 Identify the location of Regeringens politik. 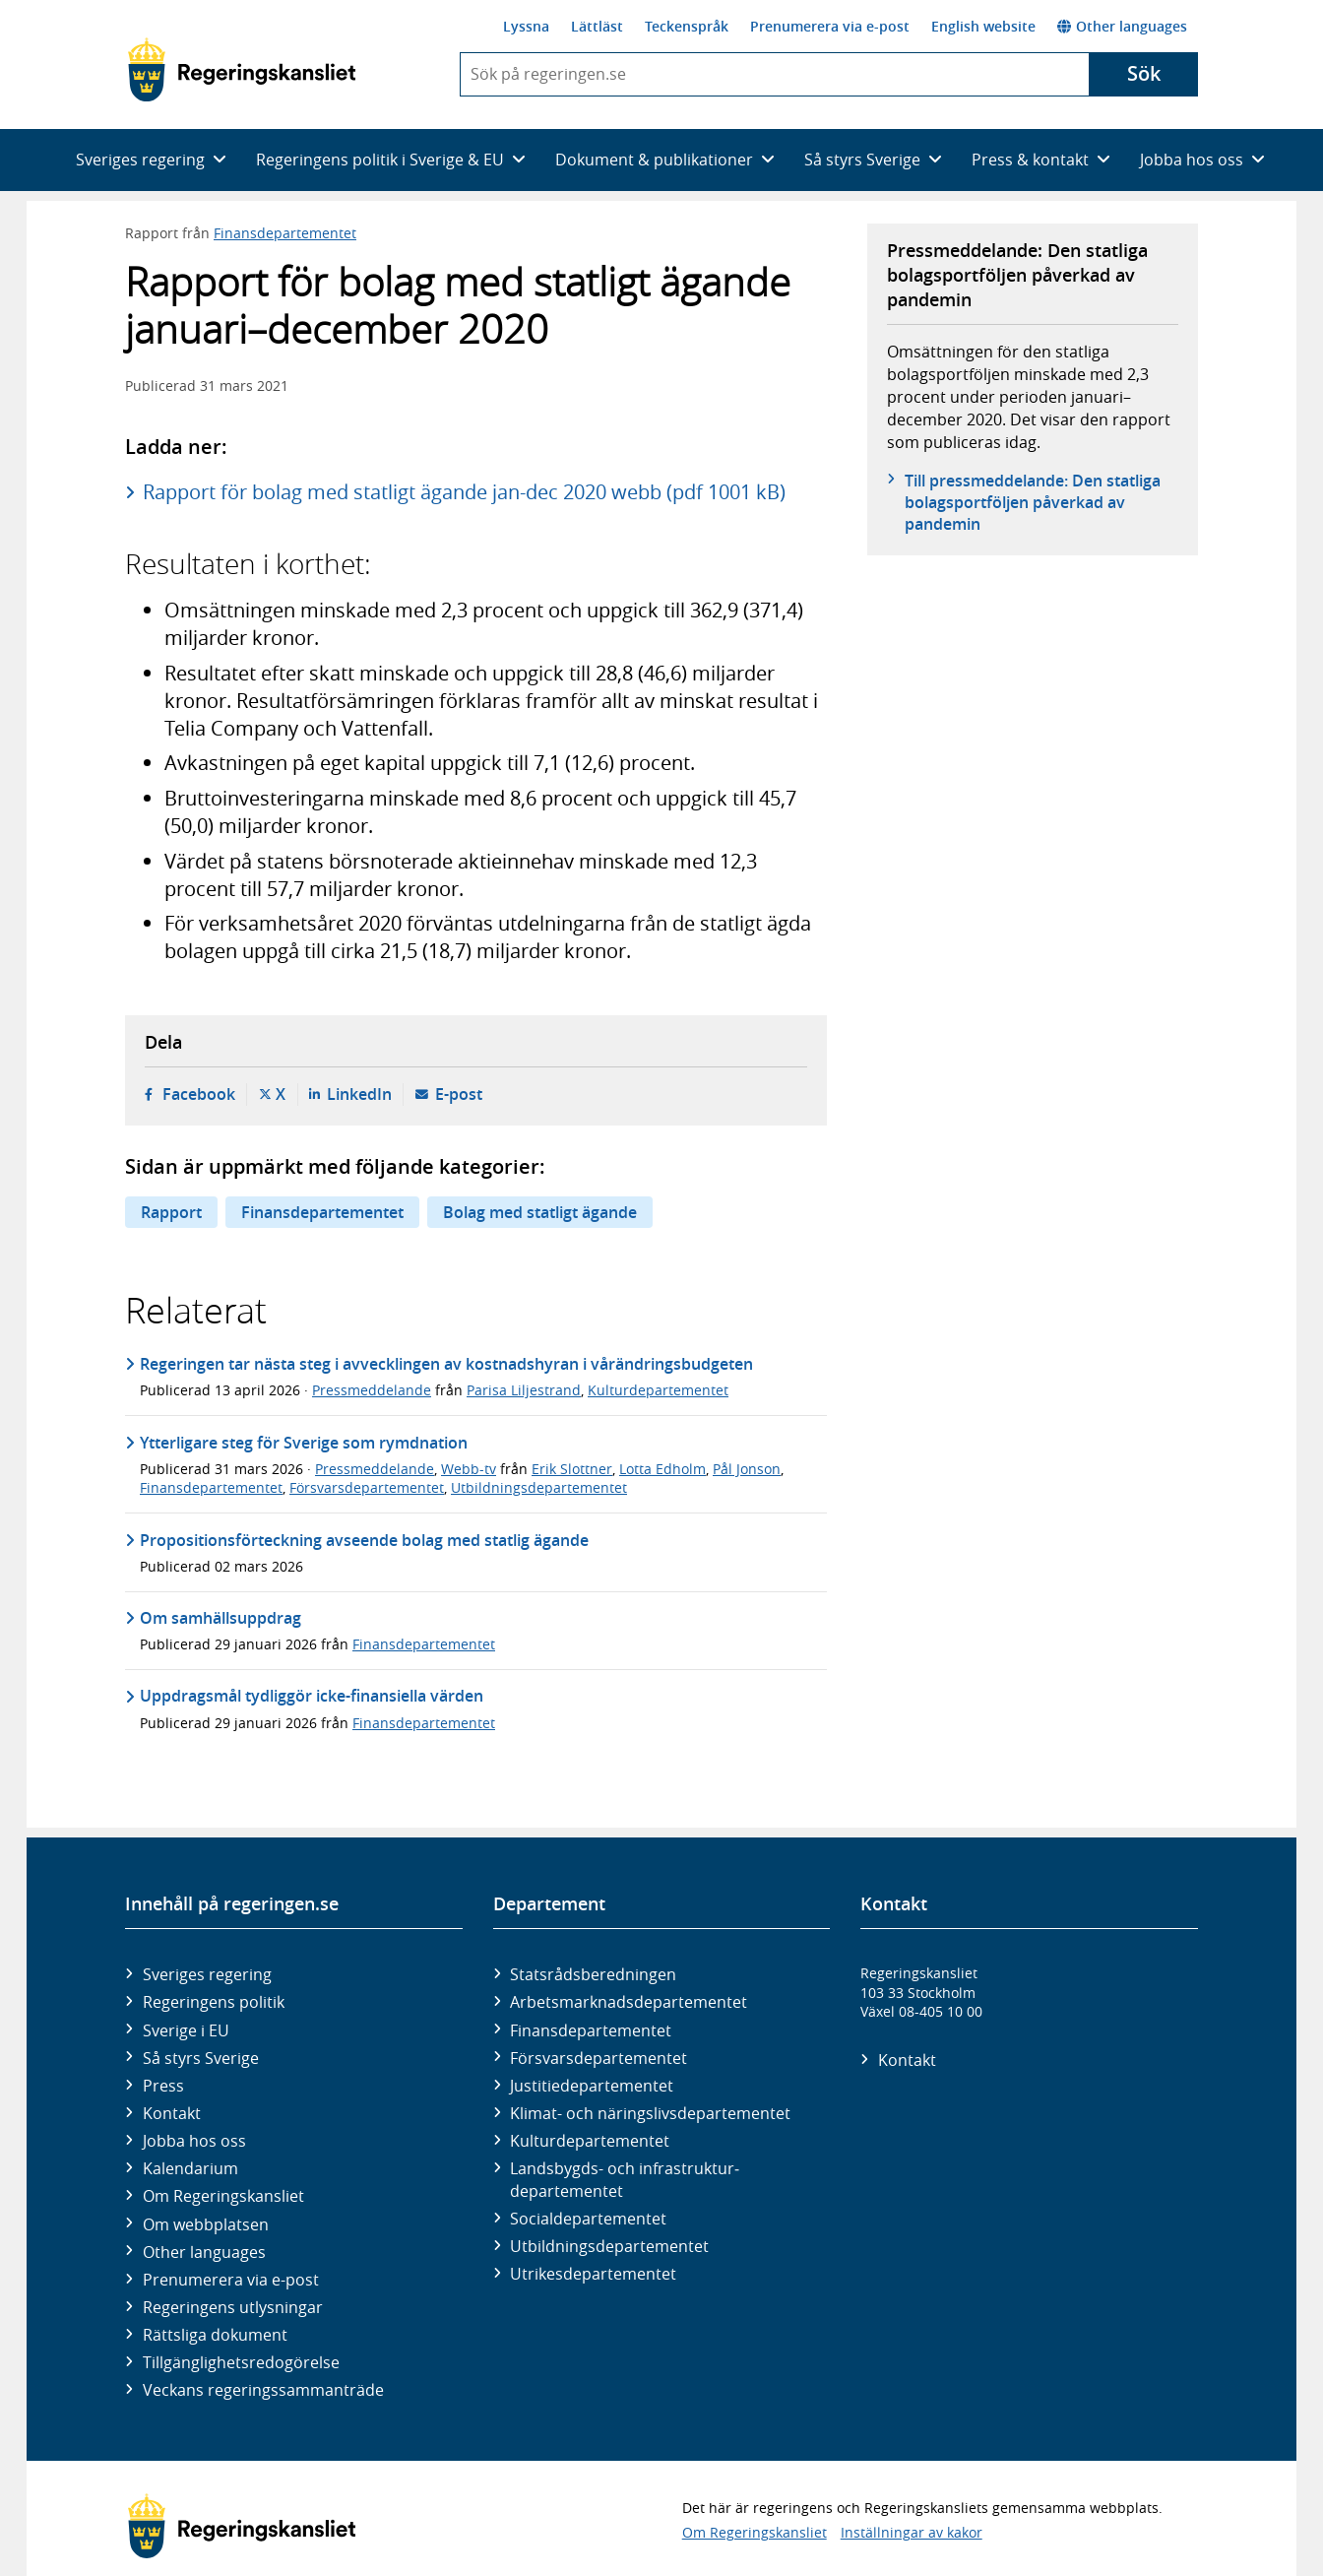
(213, 2002).